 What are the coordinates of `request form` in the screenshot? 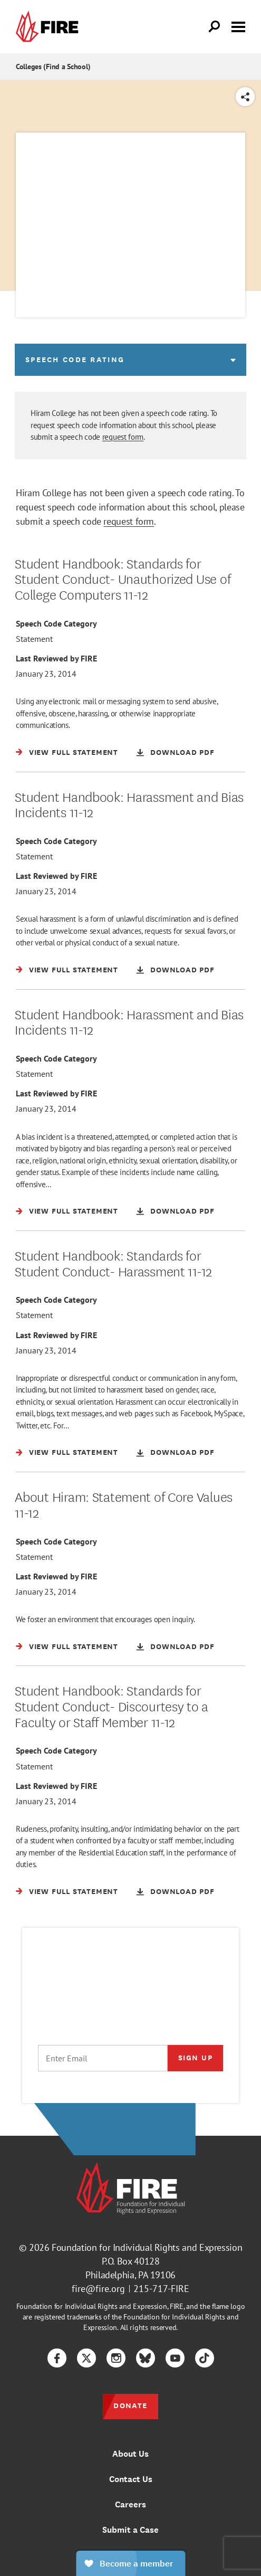 It's located at (122, 437).